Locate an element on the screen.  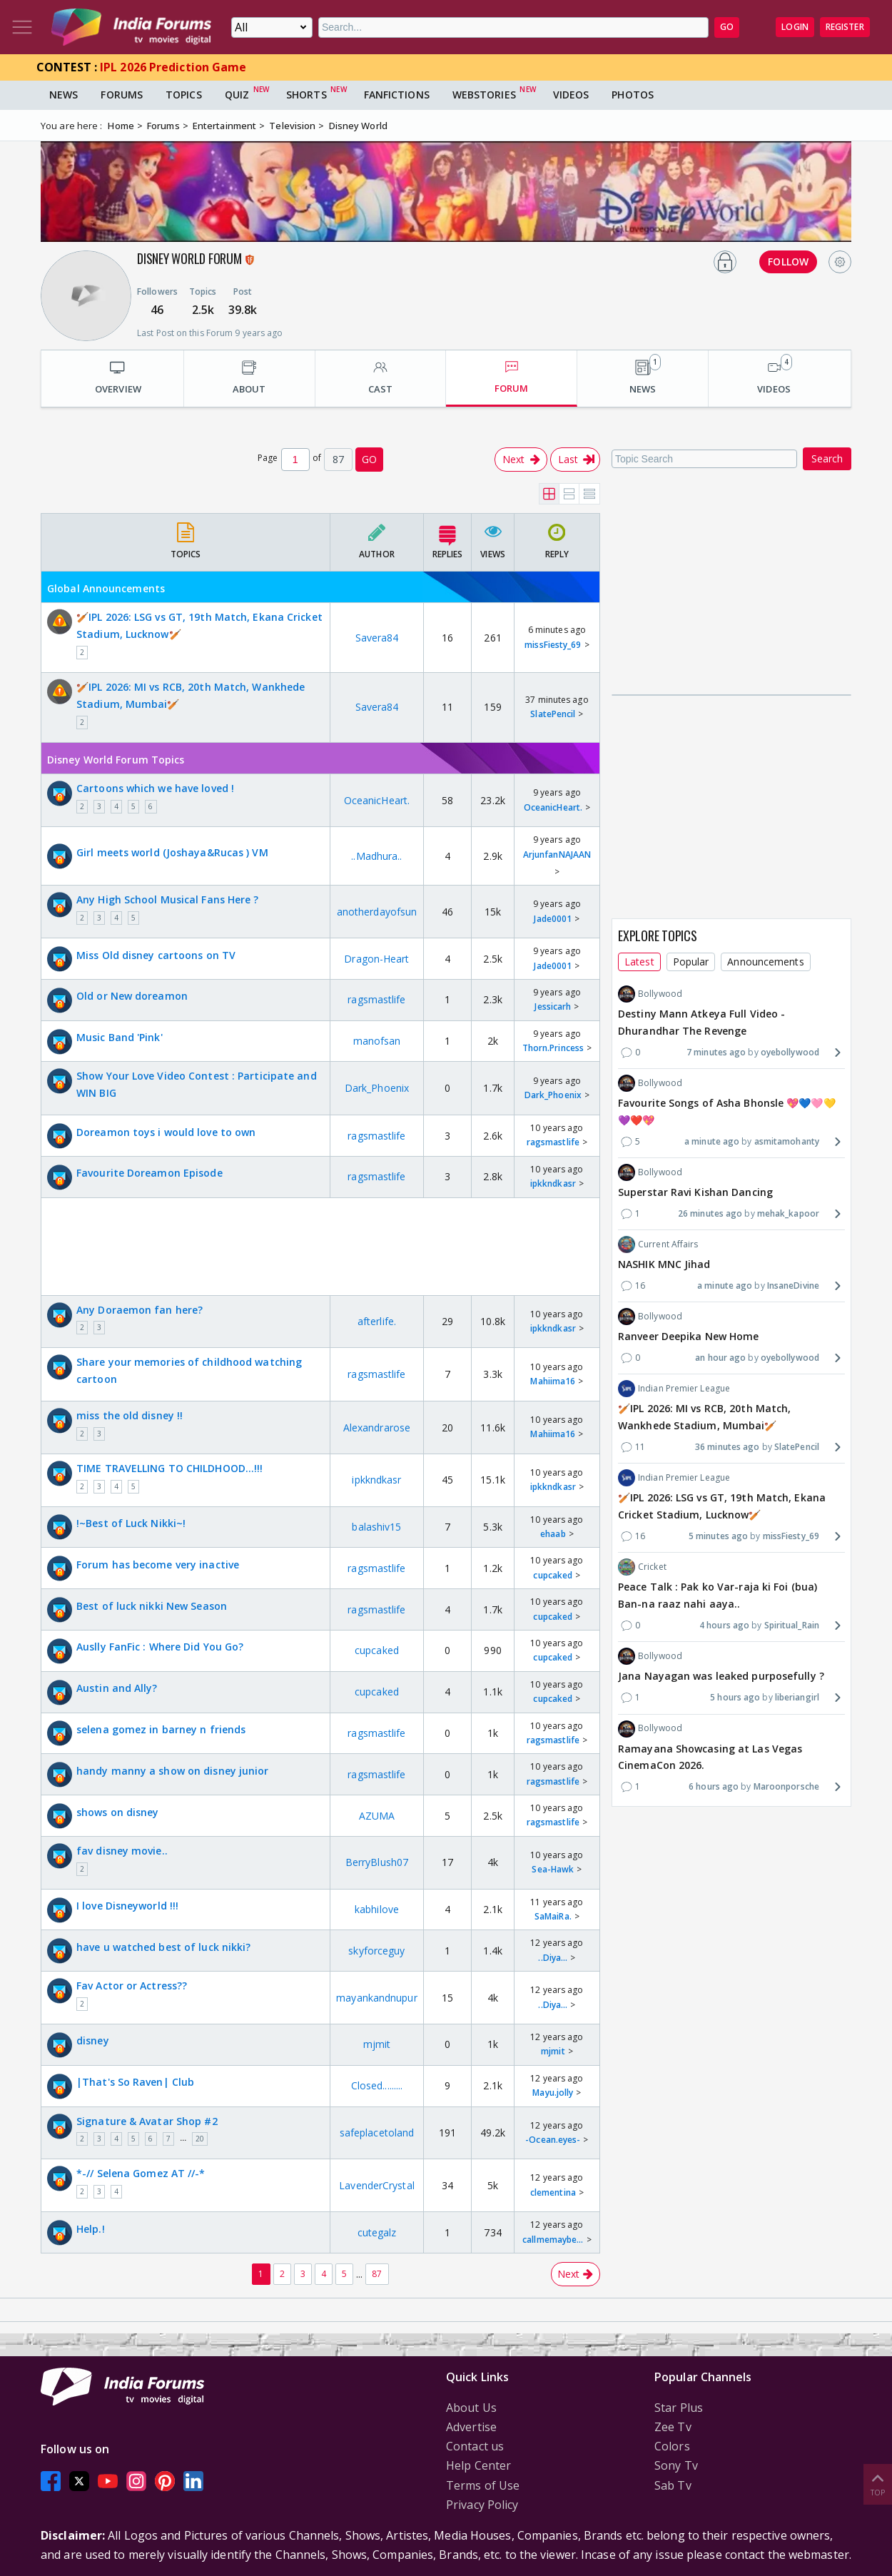
Superstar Ravi Kishan Dancing is located at coordinates (695, 1192).